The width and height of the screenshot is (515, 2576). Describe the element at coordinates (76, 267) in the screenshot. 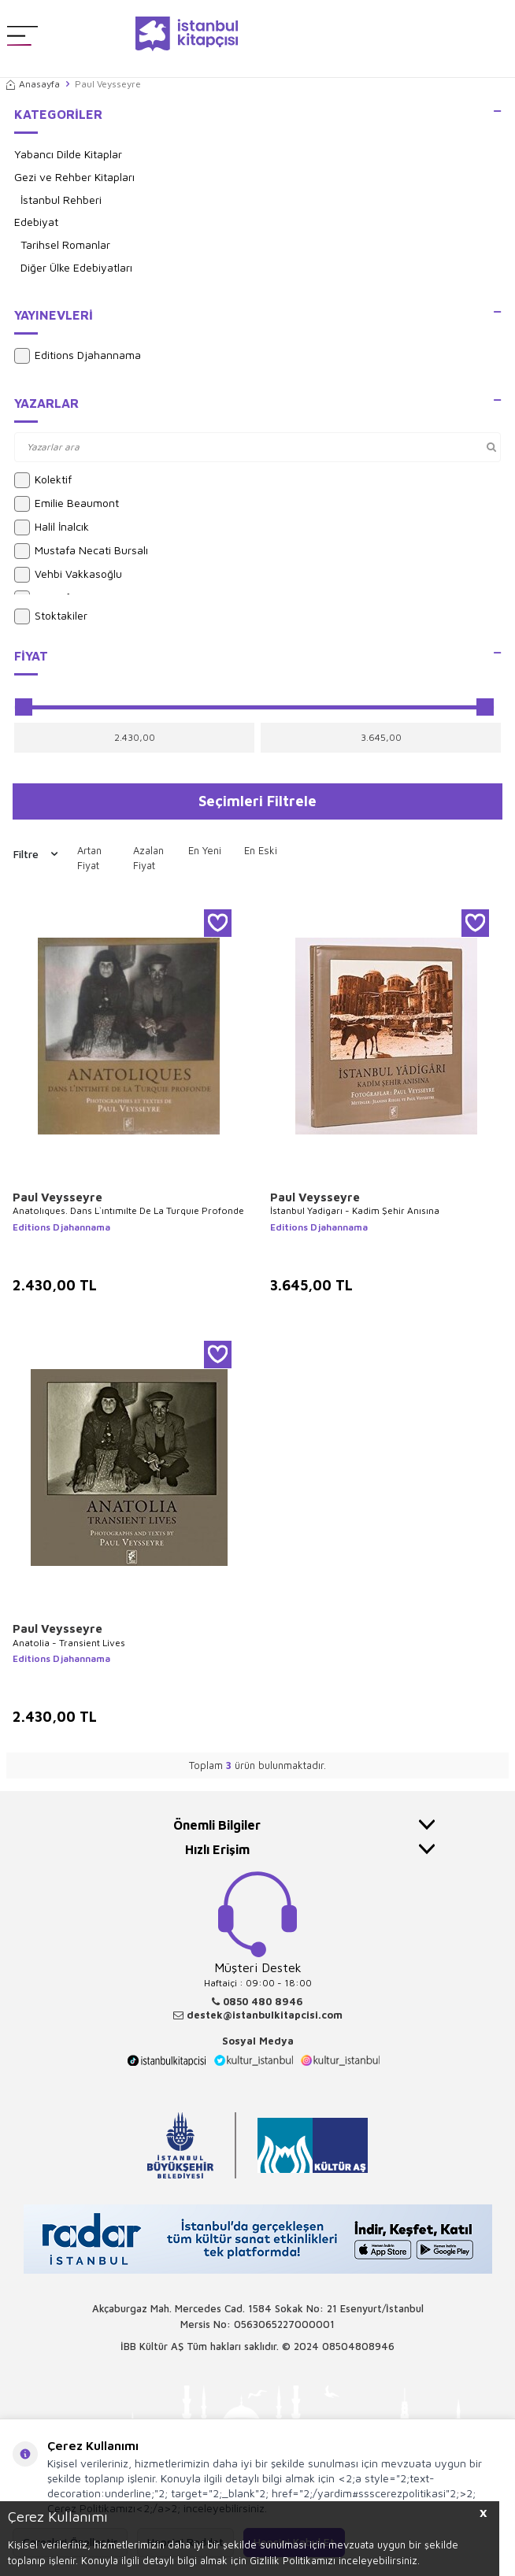

I see `Diğer Ülke Edebiyatları` at that location.